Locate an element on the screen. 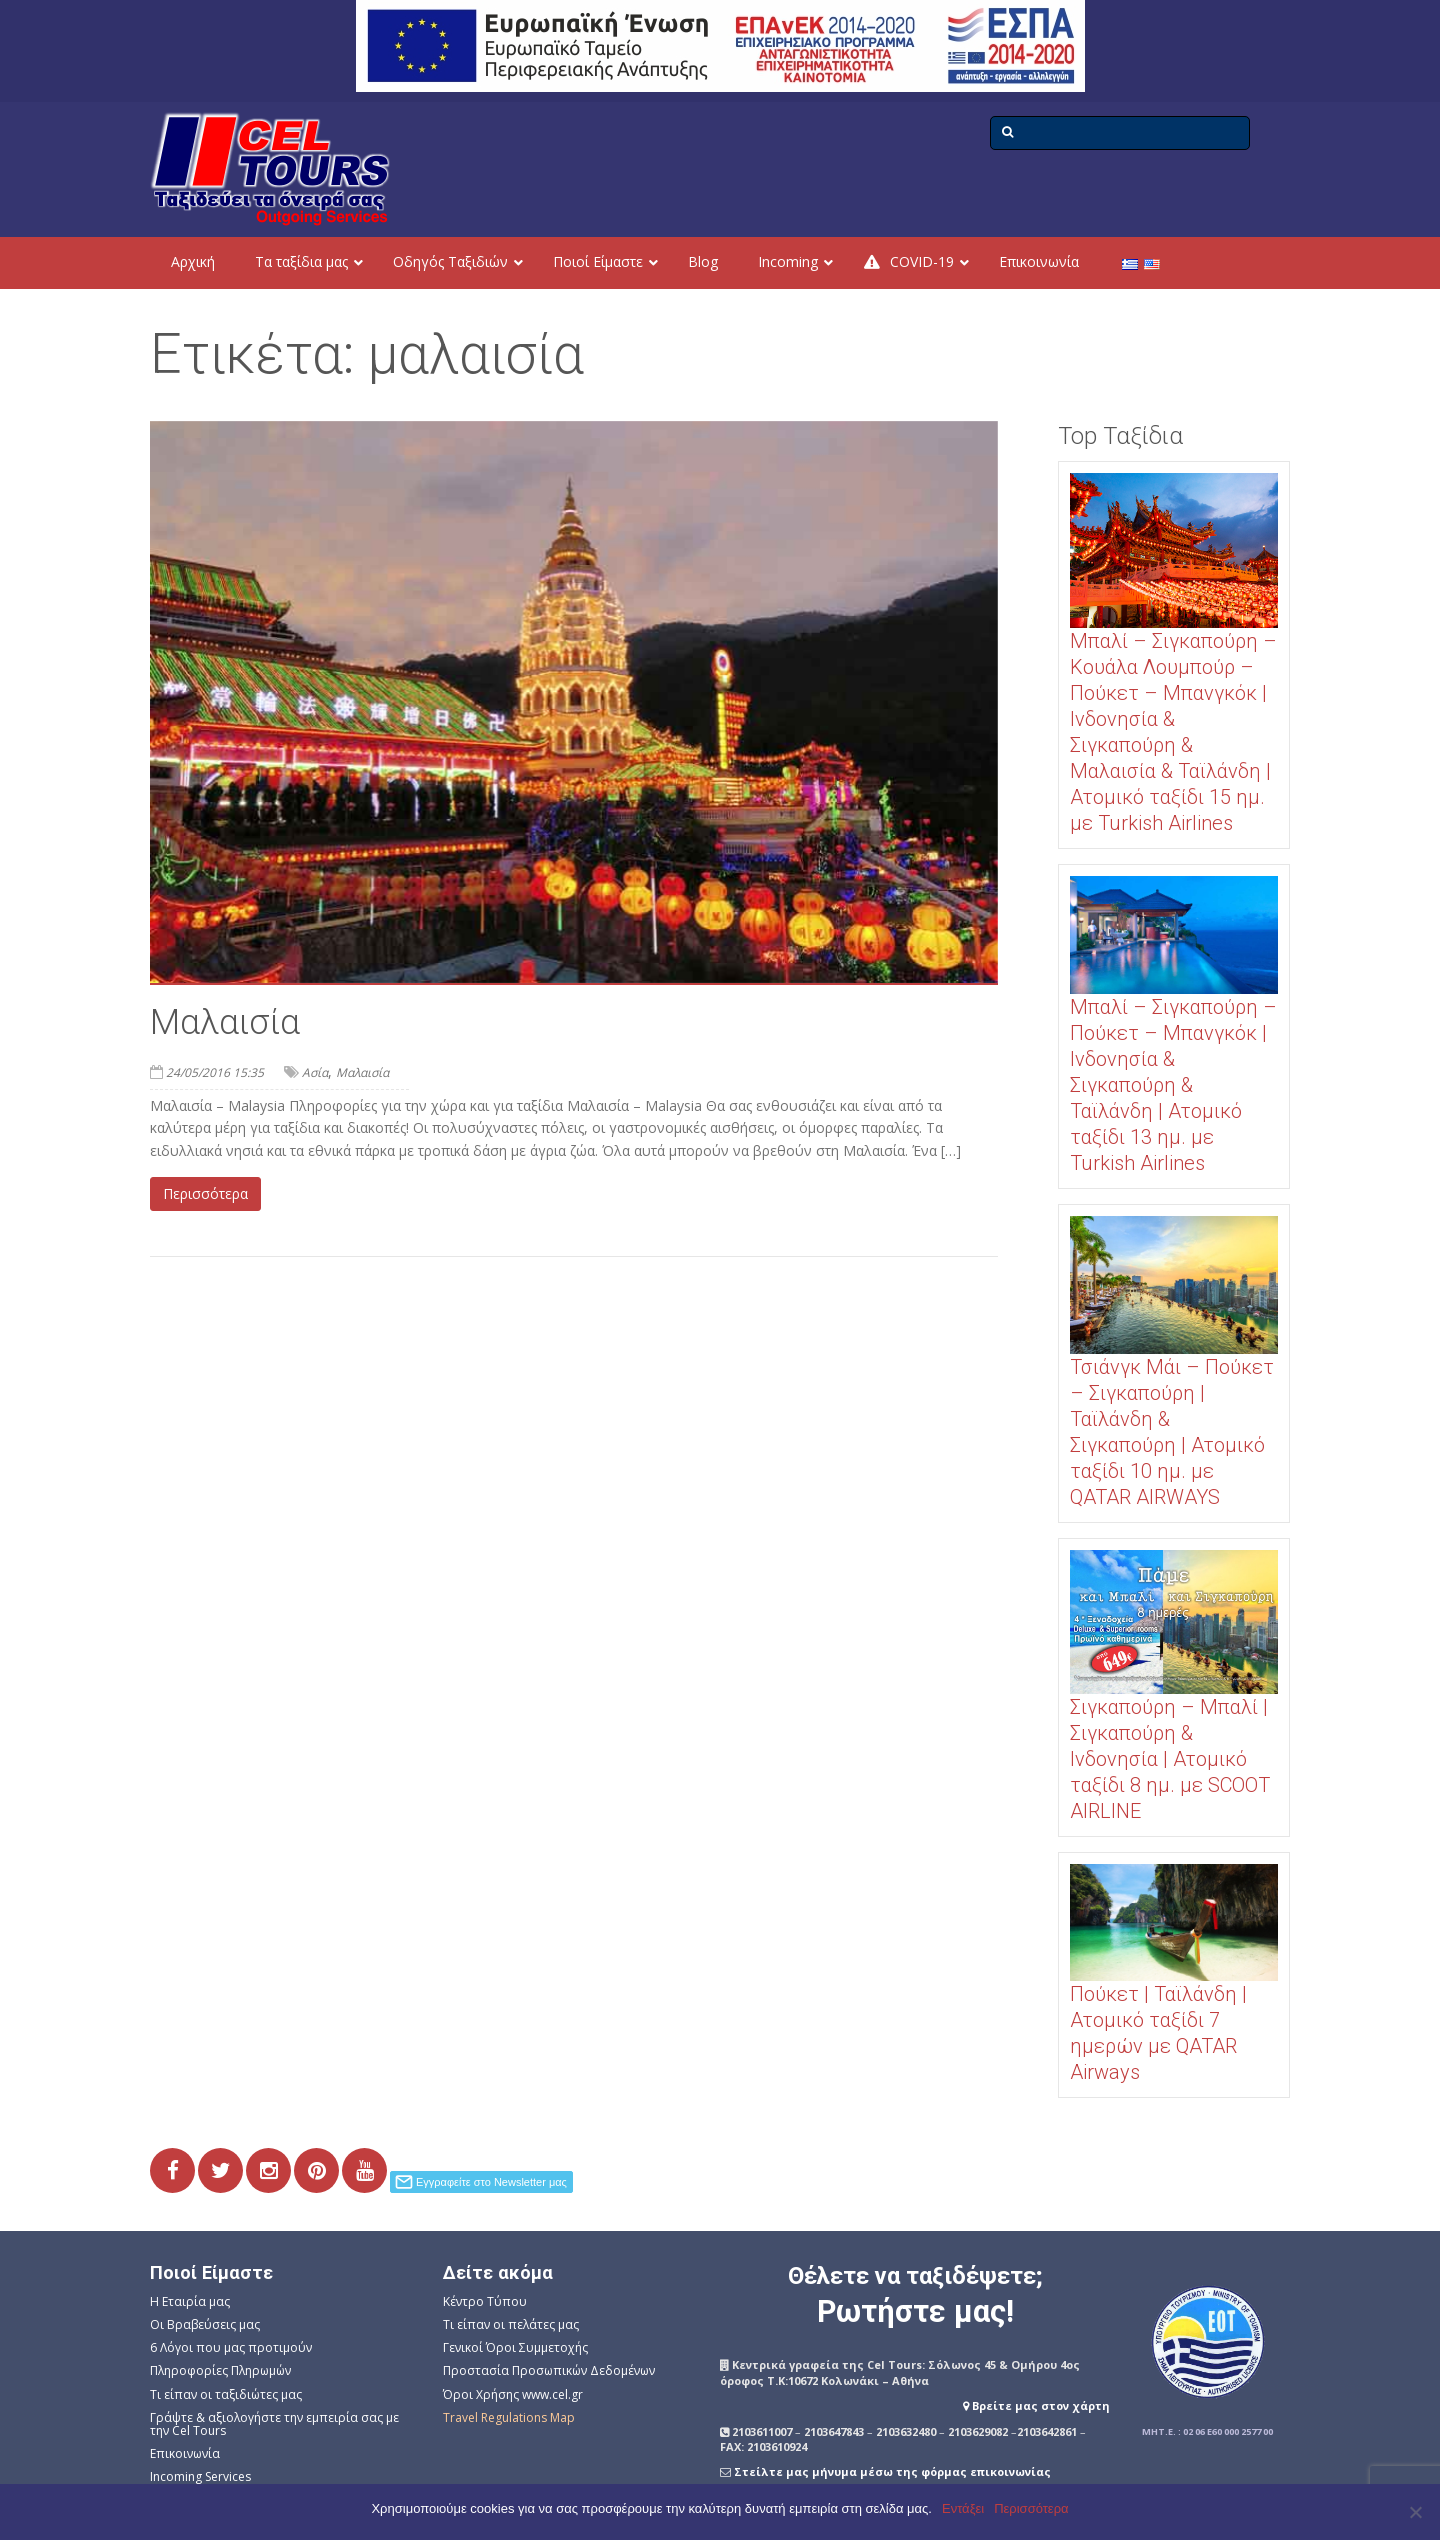 This screenshot has height=2540, width=1440. Τι είπαν οι πελάτες μας is located at coordinates (511, 2324).